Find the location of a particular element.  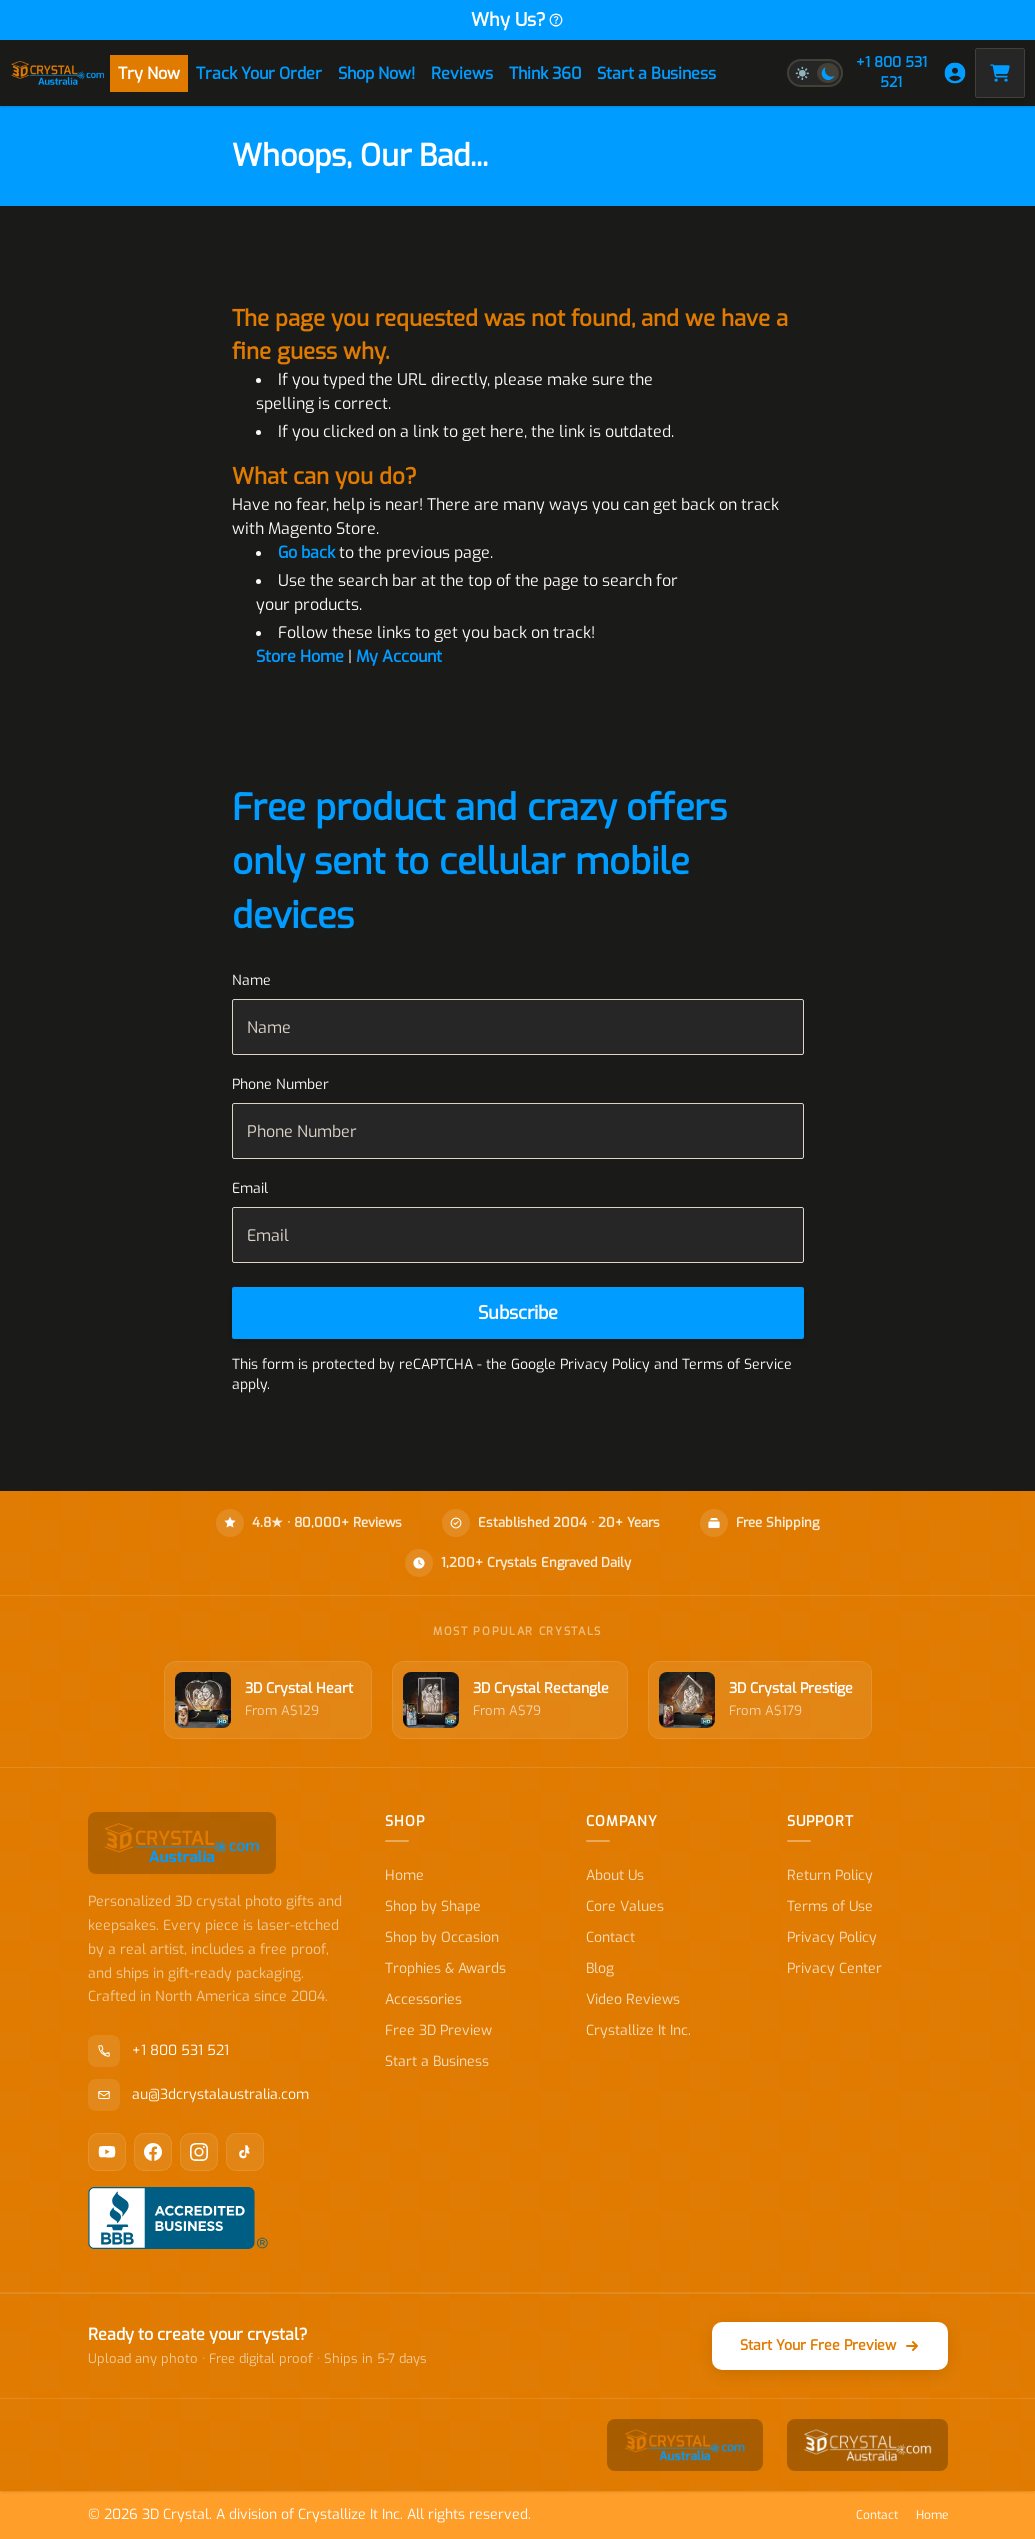

Why Us? is located at coordinates (517, 20).